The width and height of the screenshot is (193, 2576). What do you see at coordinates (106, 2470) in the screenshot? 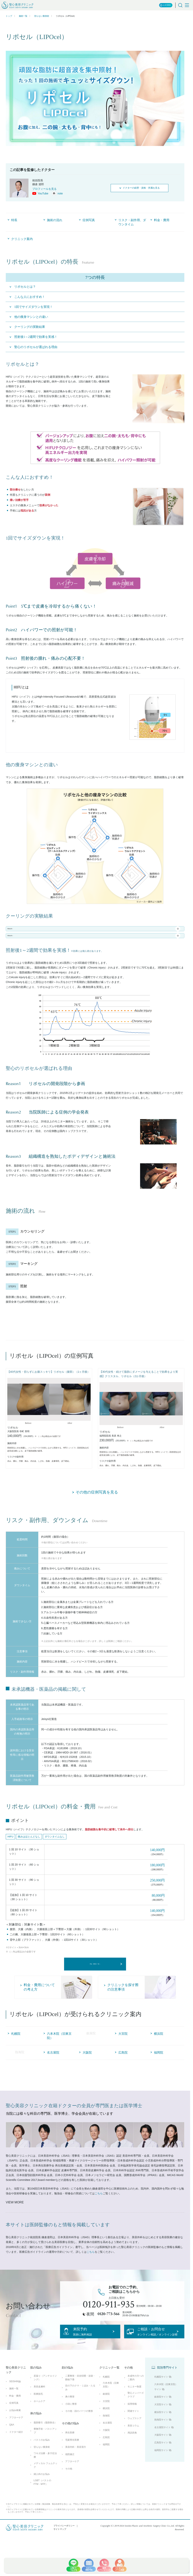
I see `大阪院` at bounding box center [106, 2470].